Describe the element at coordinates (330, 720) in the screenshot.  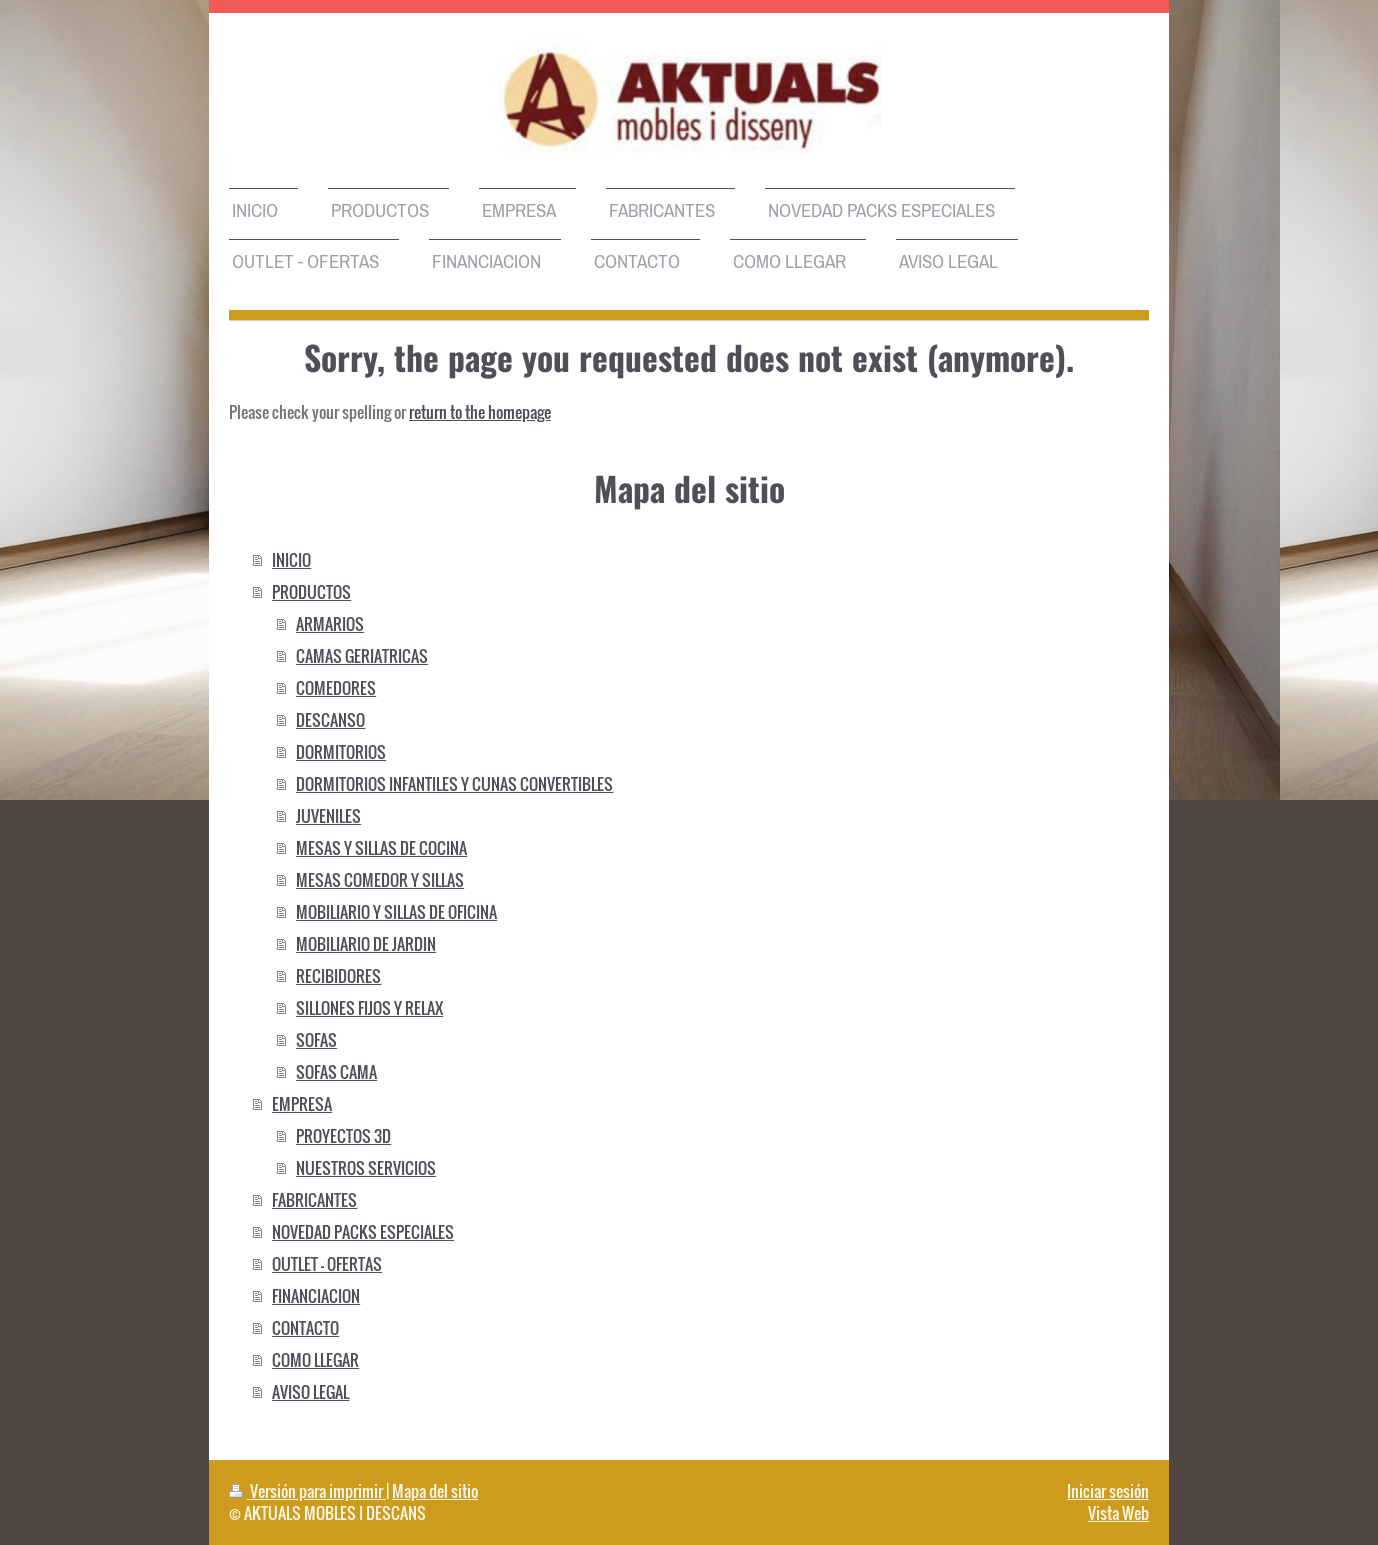
I see `DESCANSO` at that location.